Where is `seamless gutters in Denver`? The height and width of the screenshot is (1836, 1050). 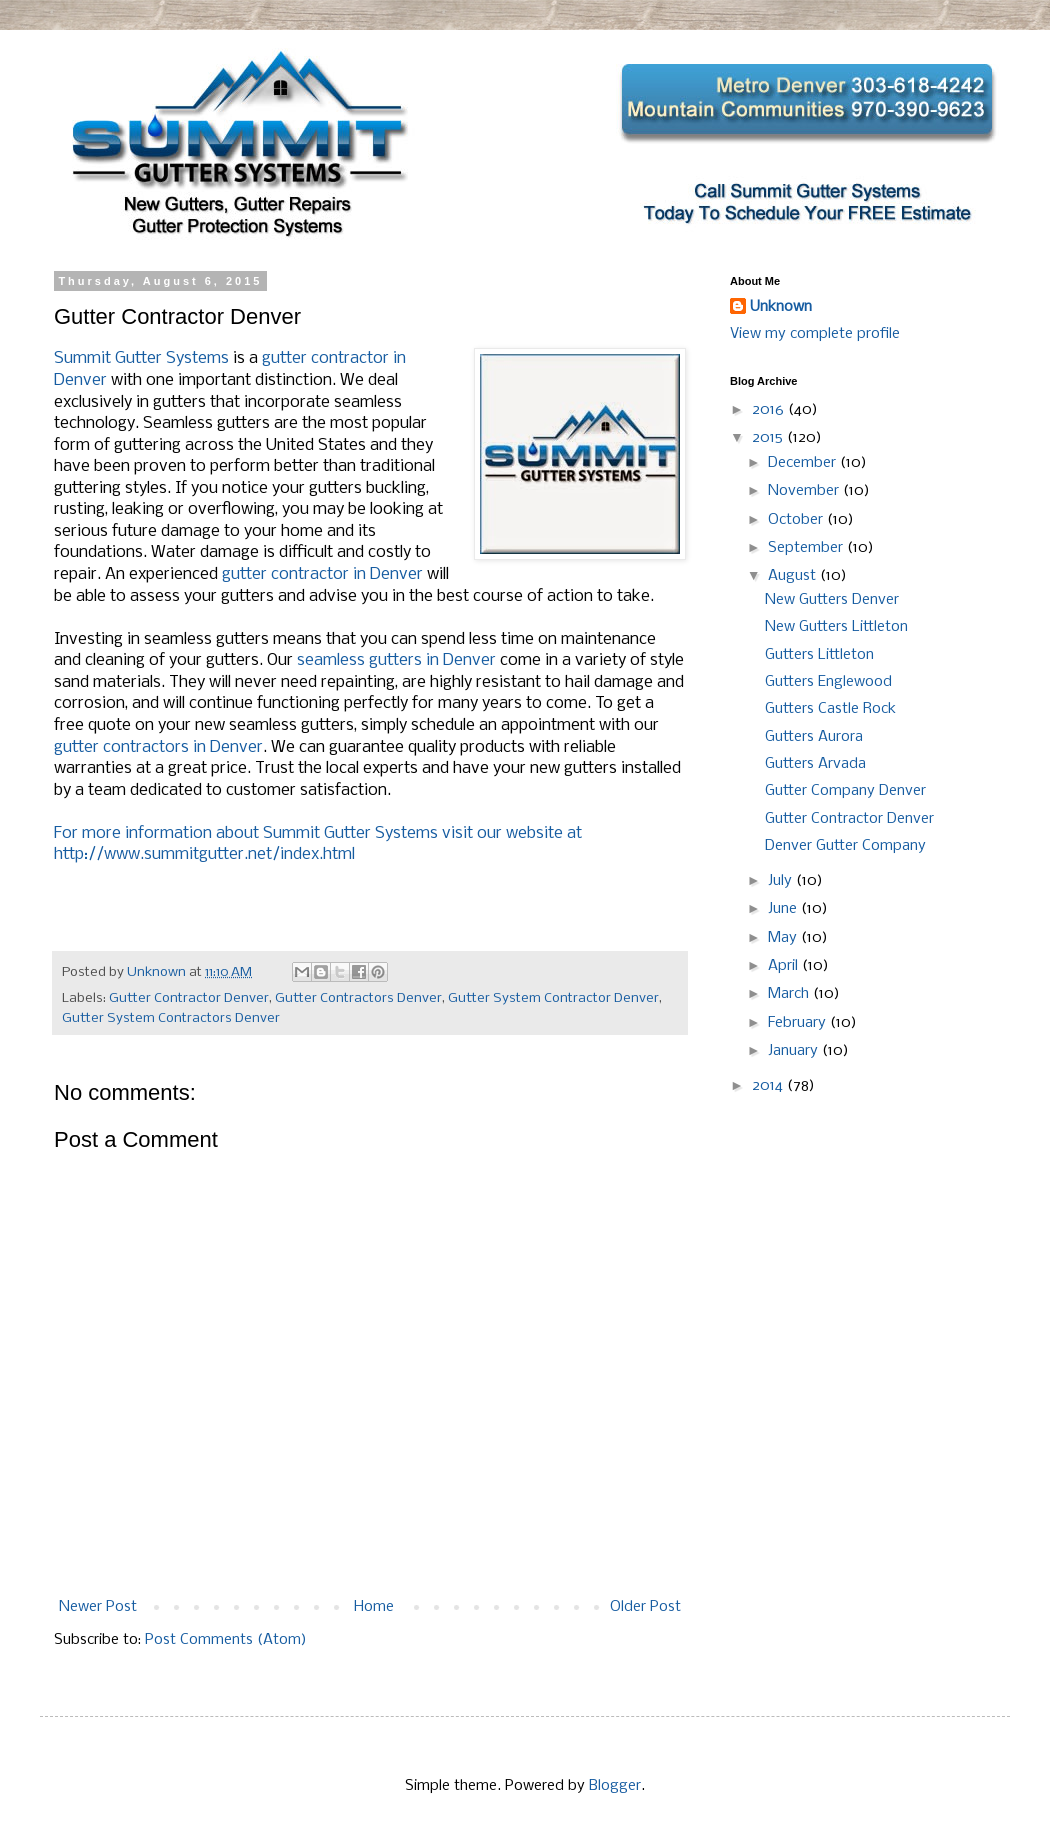
seamless gutters in Denver is located at coordinates (396, 660).